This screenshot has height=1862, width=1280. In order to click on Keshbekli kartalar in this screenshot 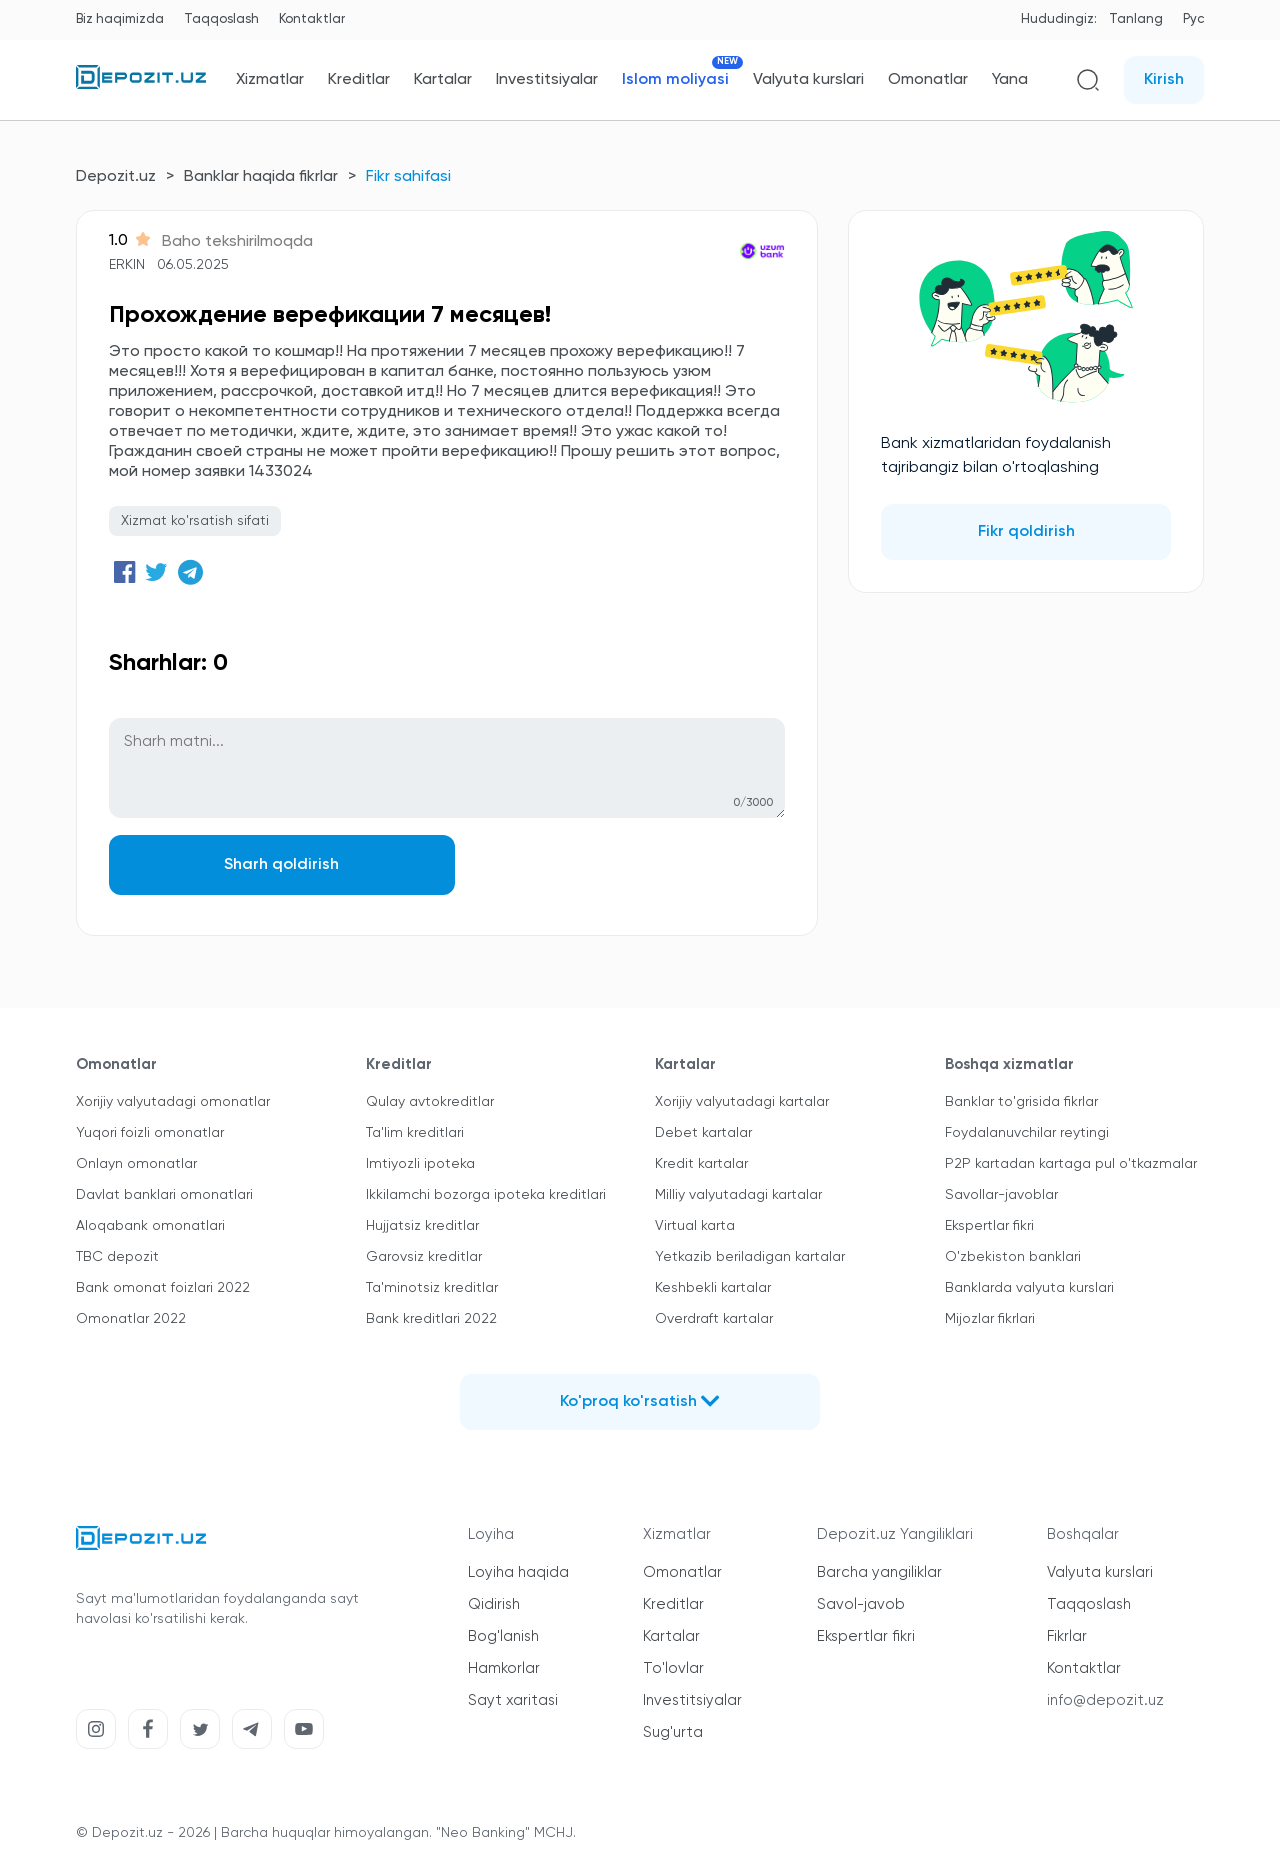, I will do `click(713, 1288)`.